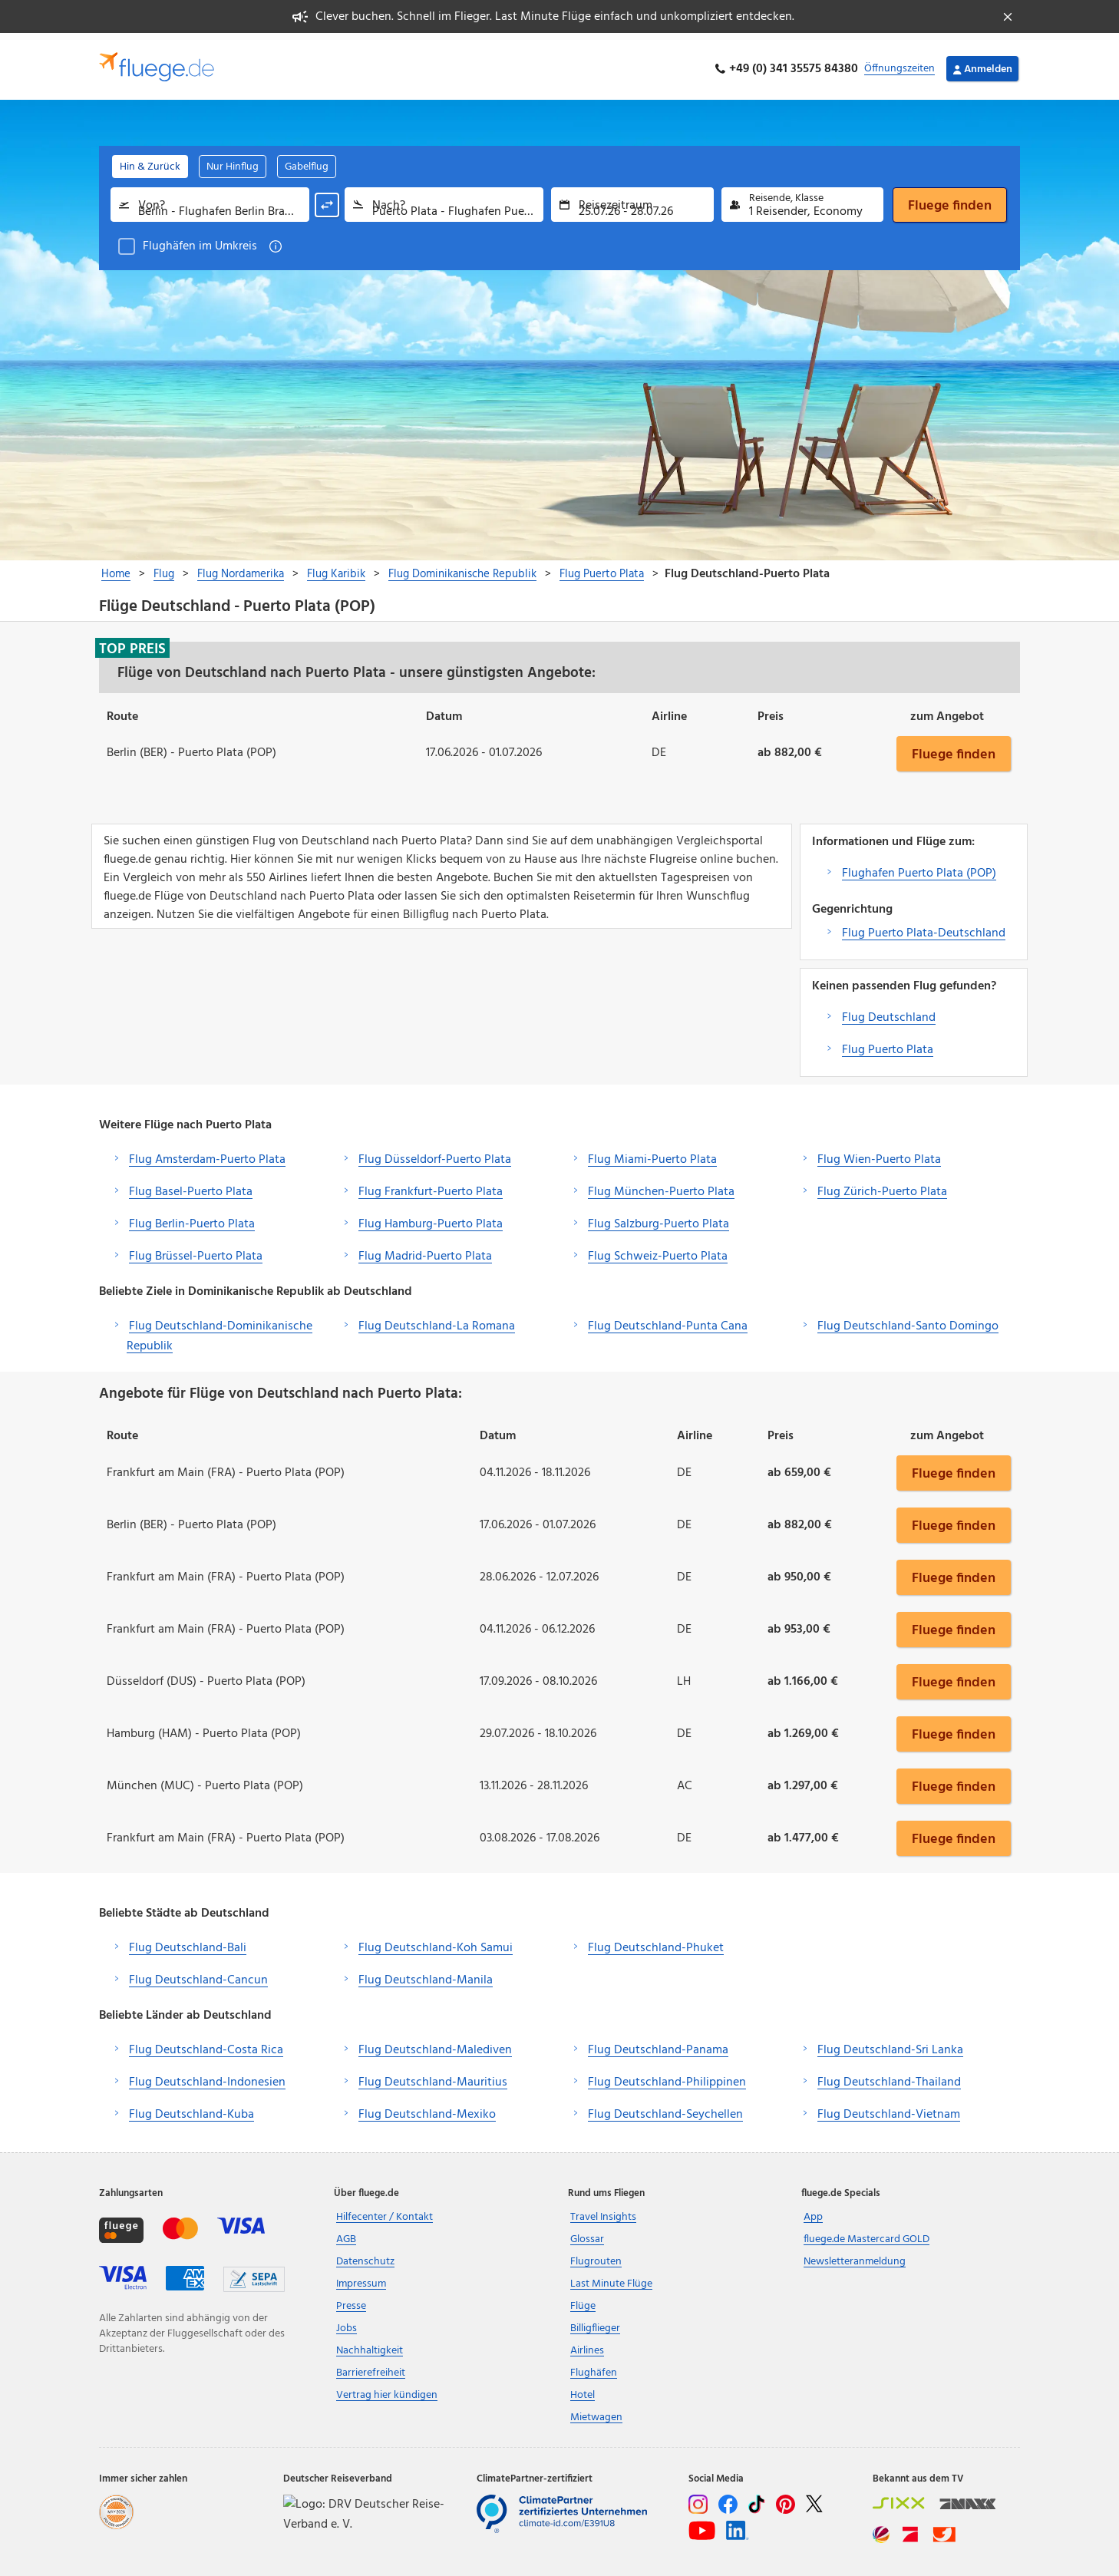  I want to click on Fluege finden [button], so click(953, 748).